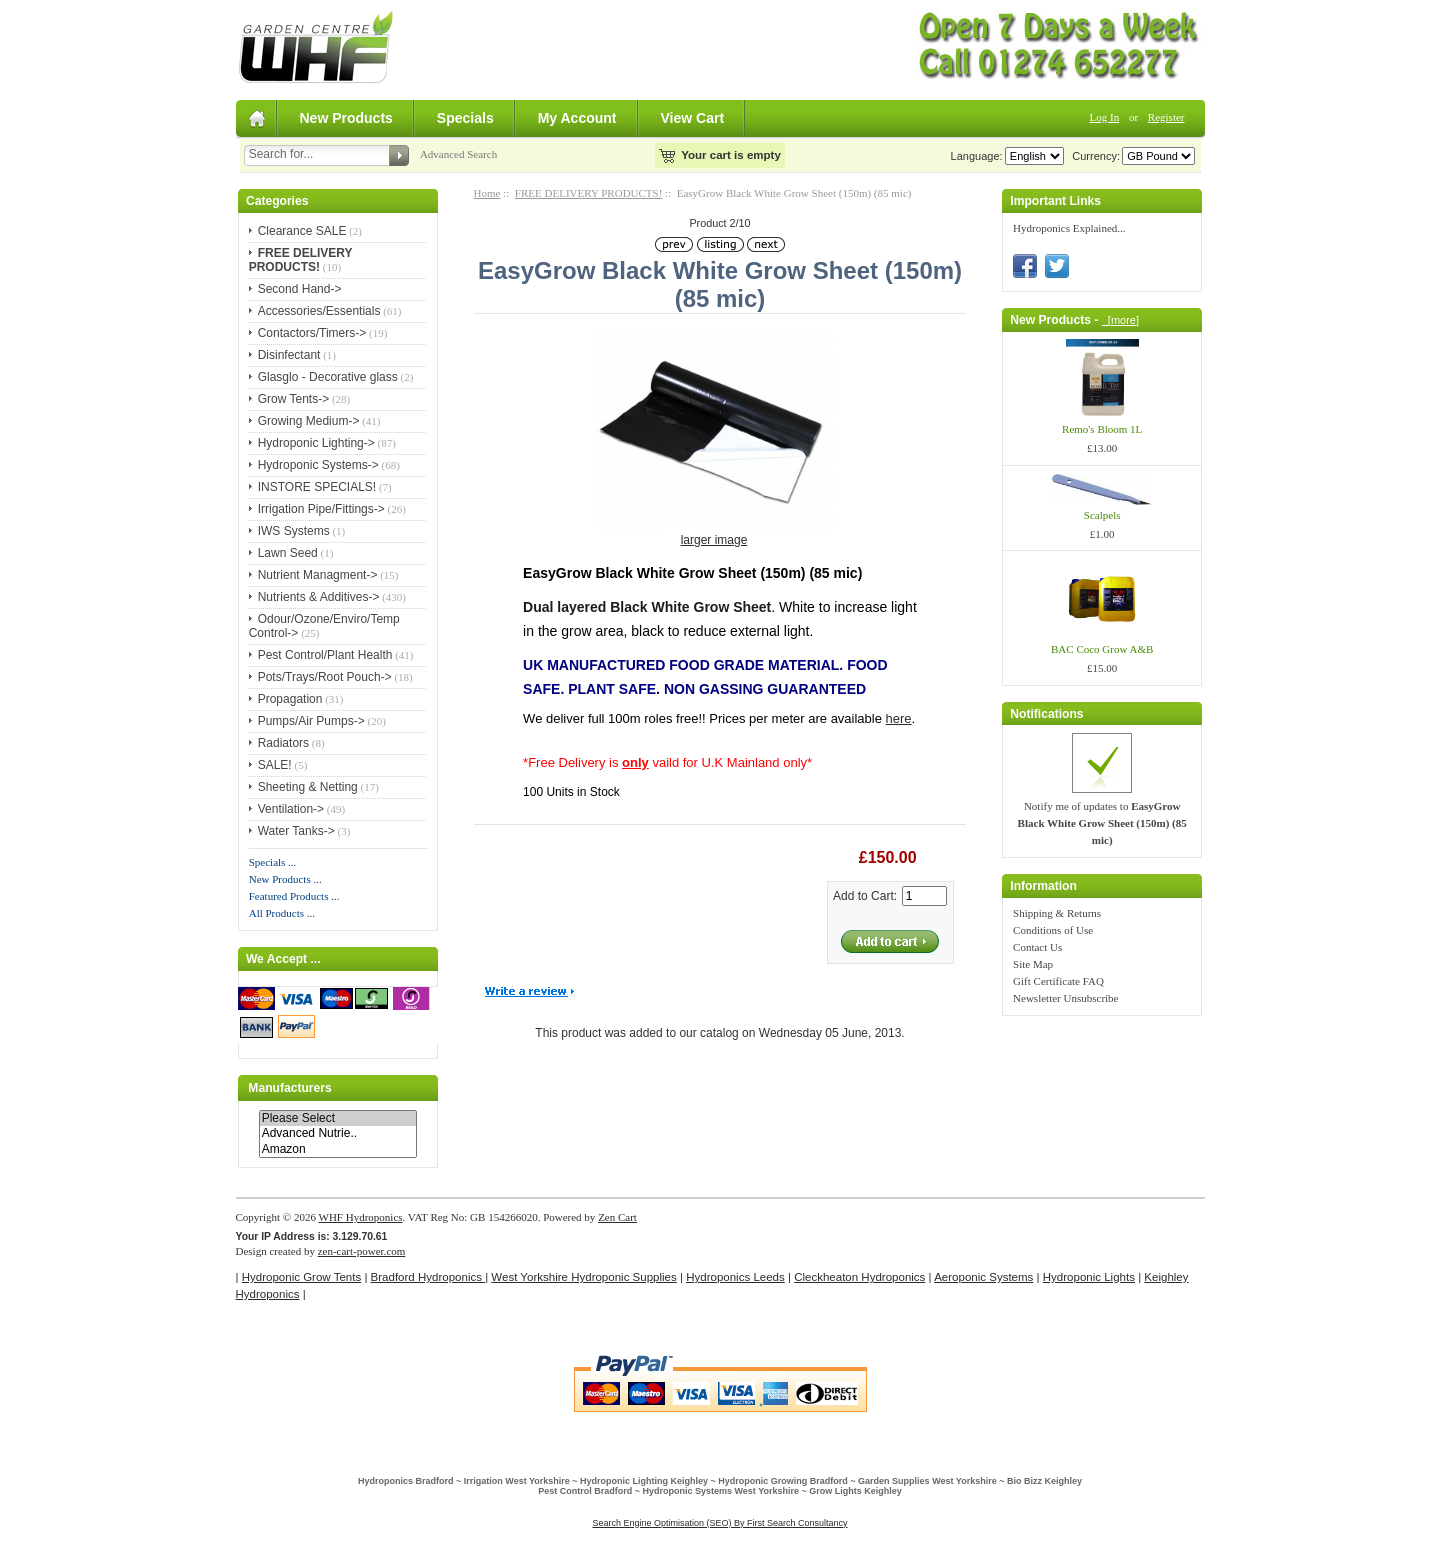 The width and height of the screenshot is (1440, 1562). Describe the element at coordinates (1102, 649) in the screenshot. I see `BAC Coco Grow A&B` at that location.